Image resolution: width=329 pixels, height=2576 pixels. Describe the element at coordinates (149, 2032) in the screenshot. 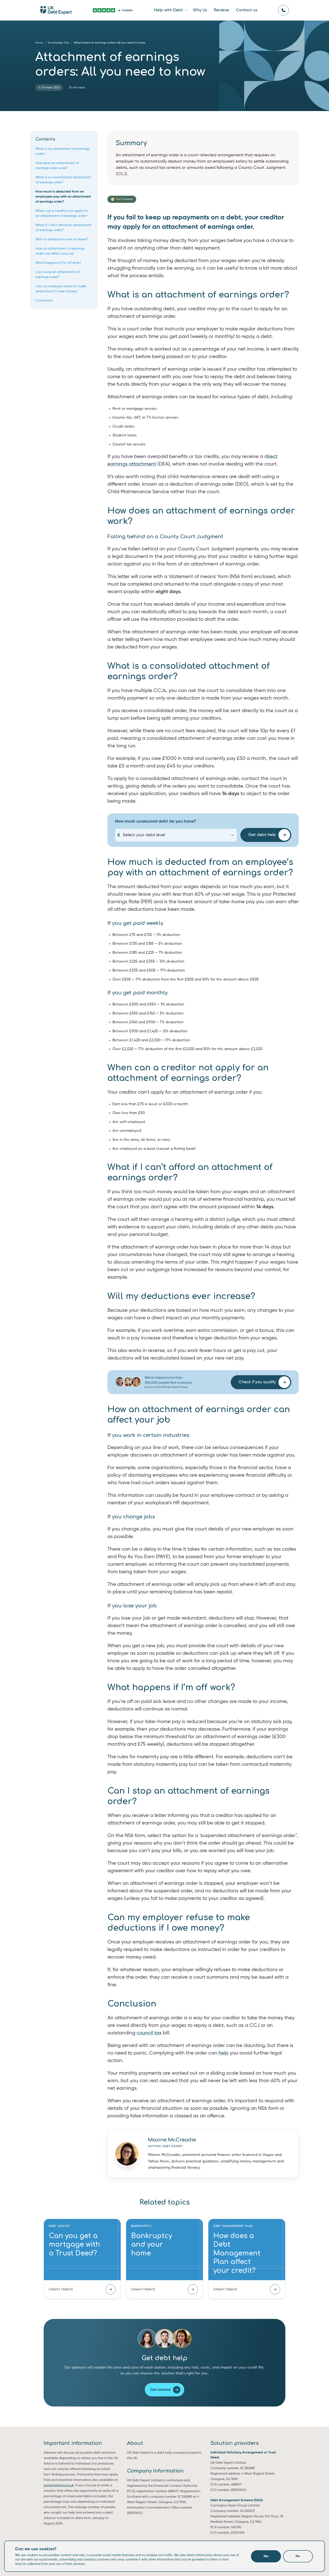

I see `council tax` at that location.